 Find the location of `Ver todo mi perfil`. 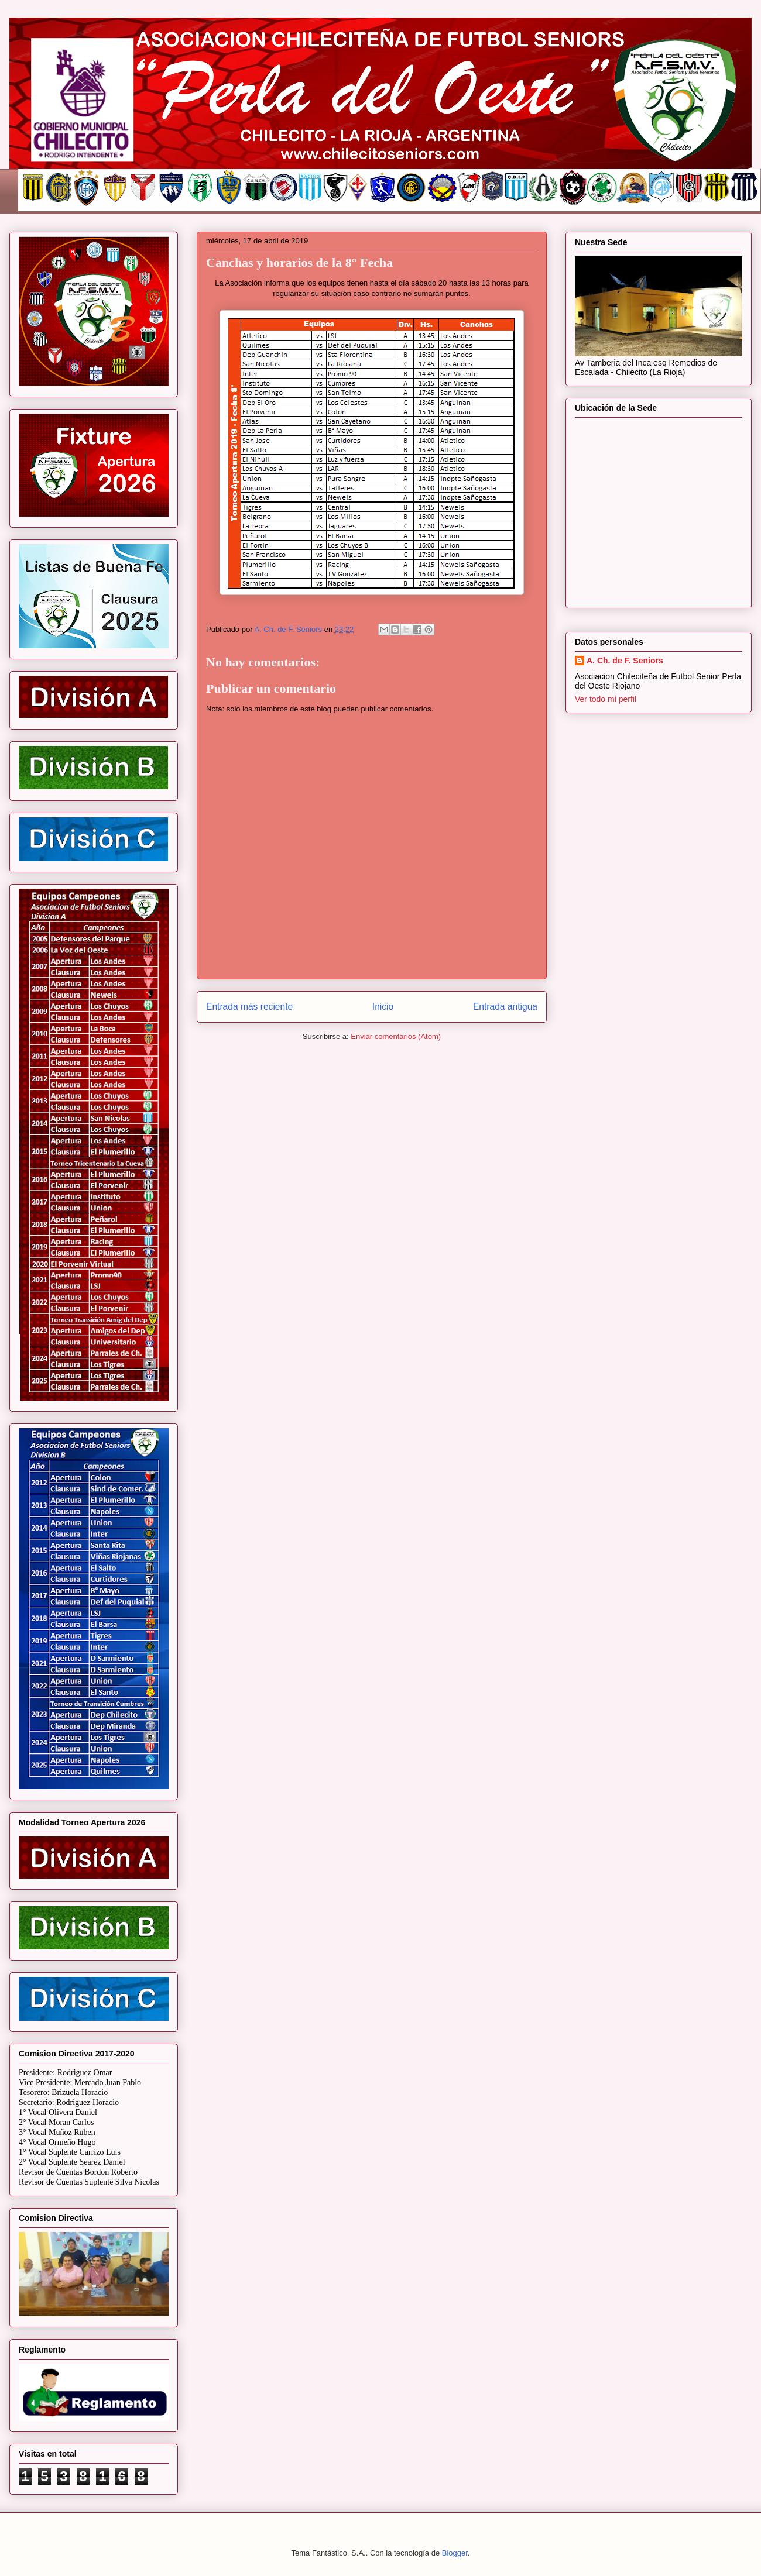

Ver todo mi perfil is located at coordinates (605, 699).